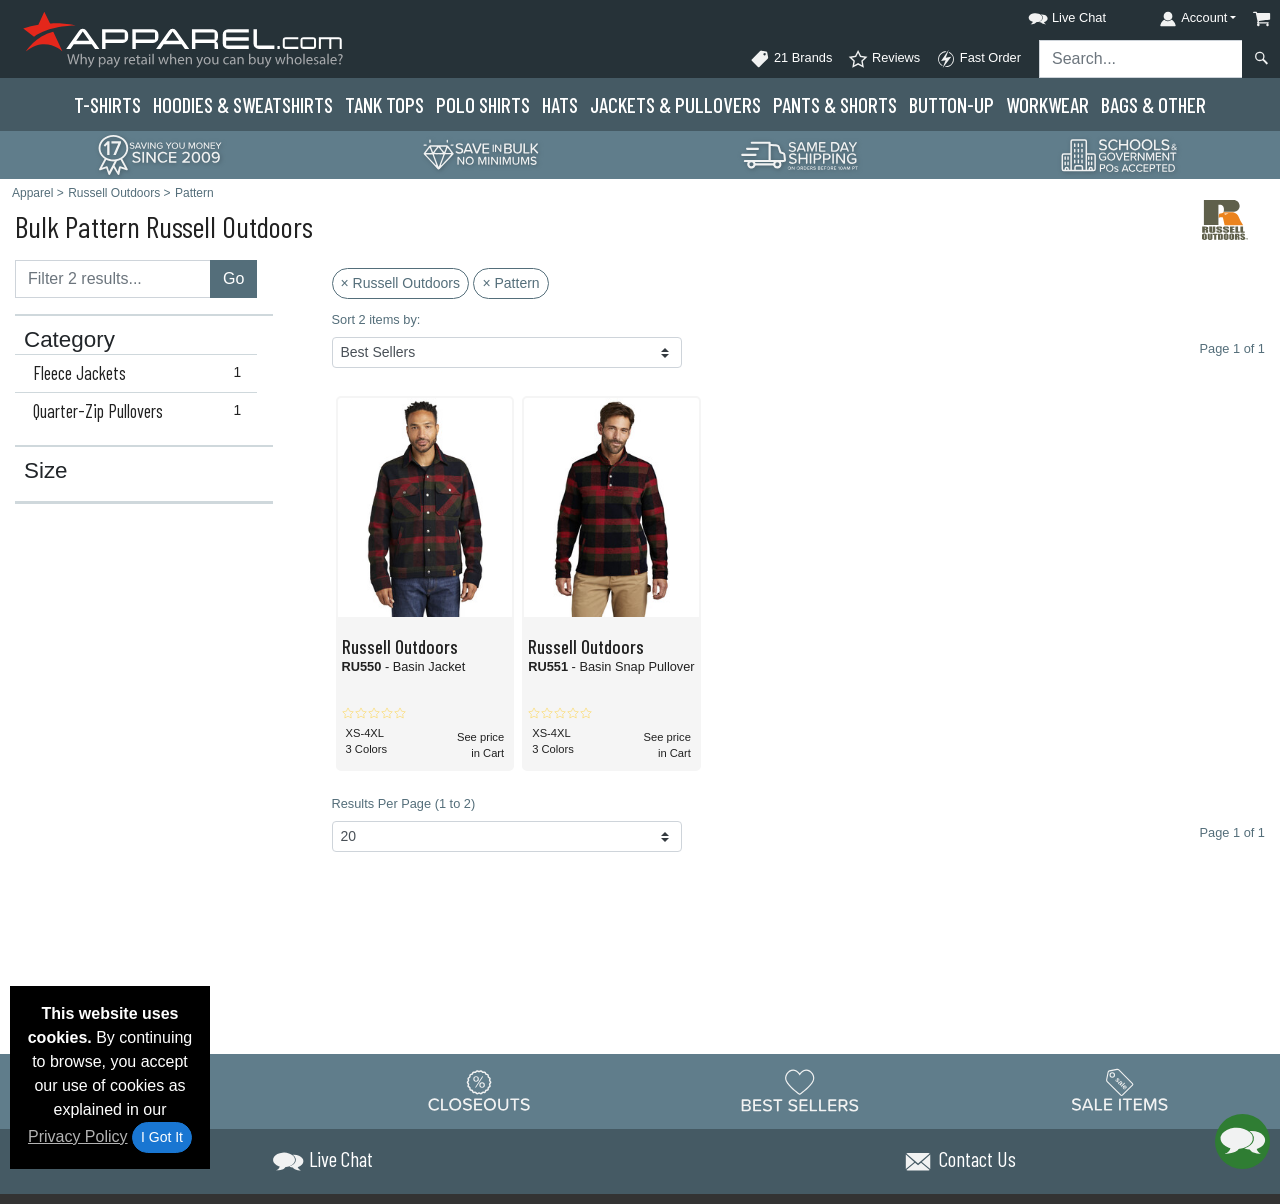 The width and height of the screenshot is (1280, 1204). Describe the element at coordinates (951, 104) in the screenshot. I see `Button-Up` at that location.